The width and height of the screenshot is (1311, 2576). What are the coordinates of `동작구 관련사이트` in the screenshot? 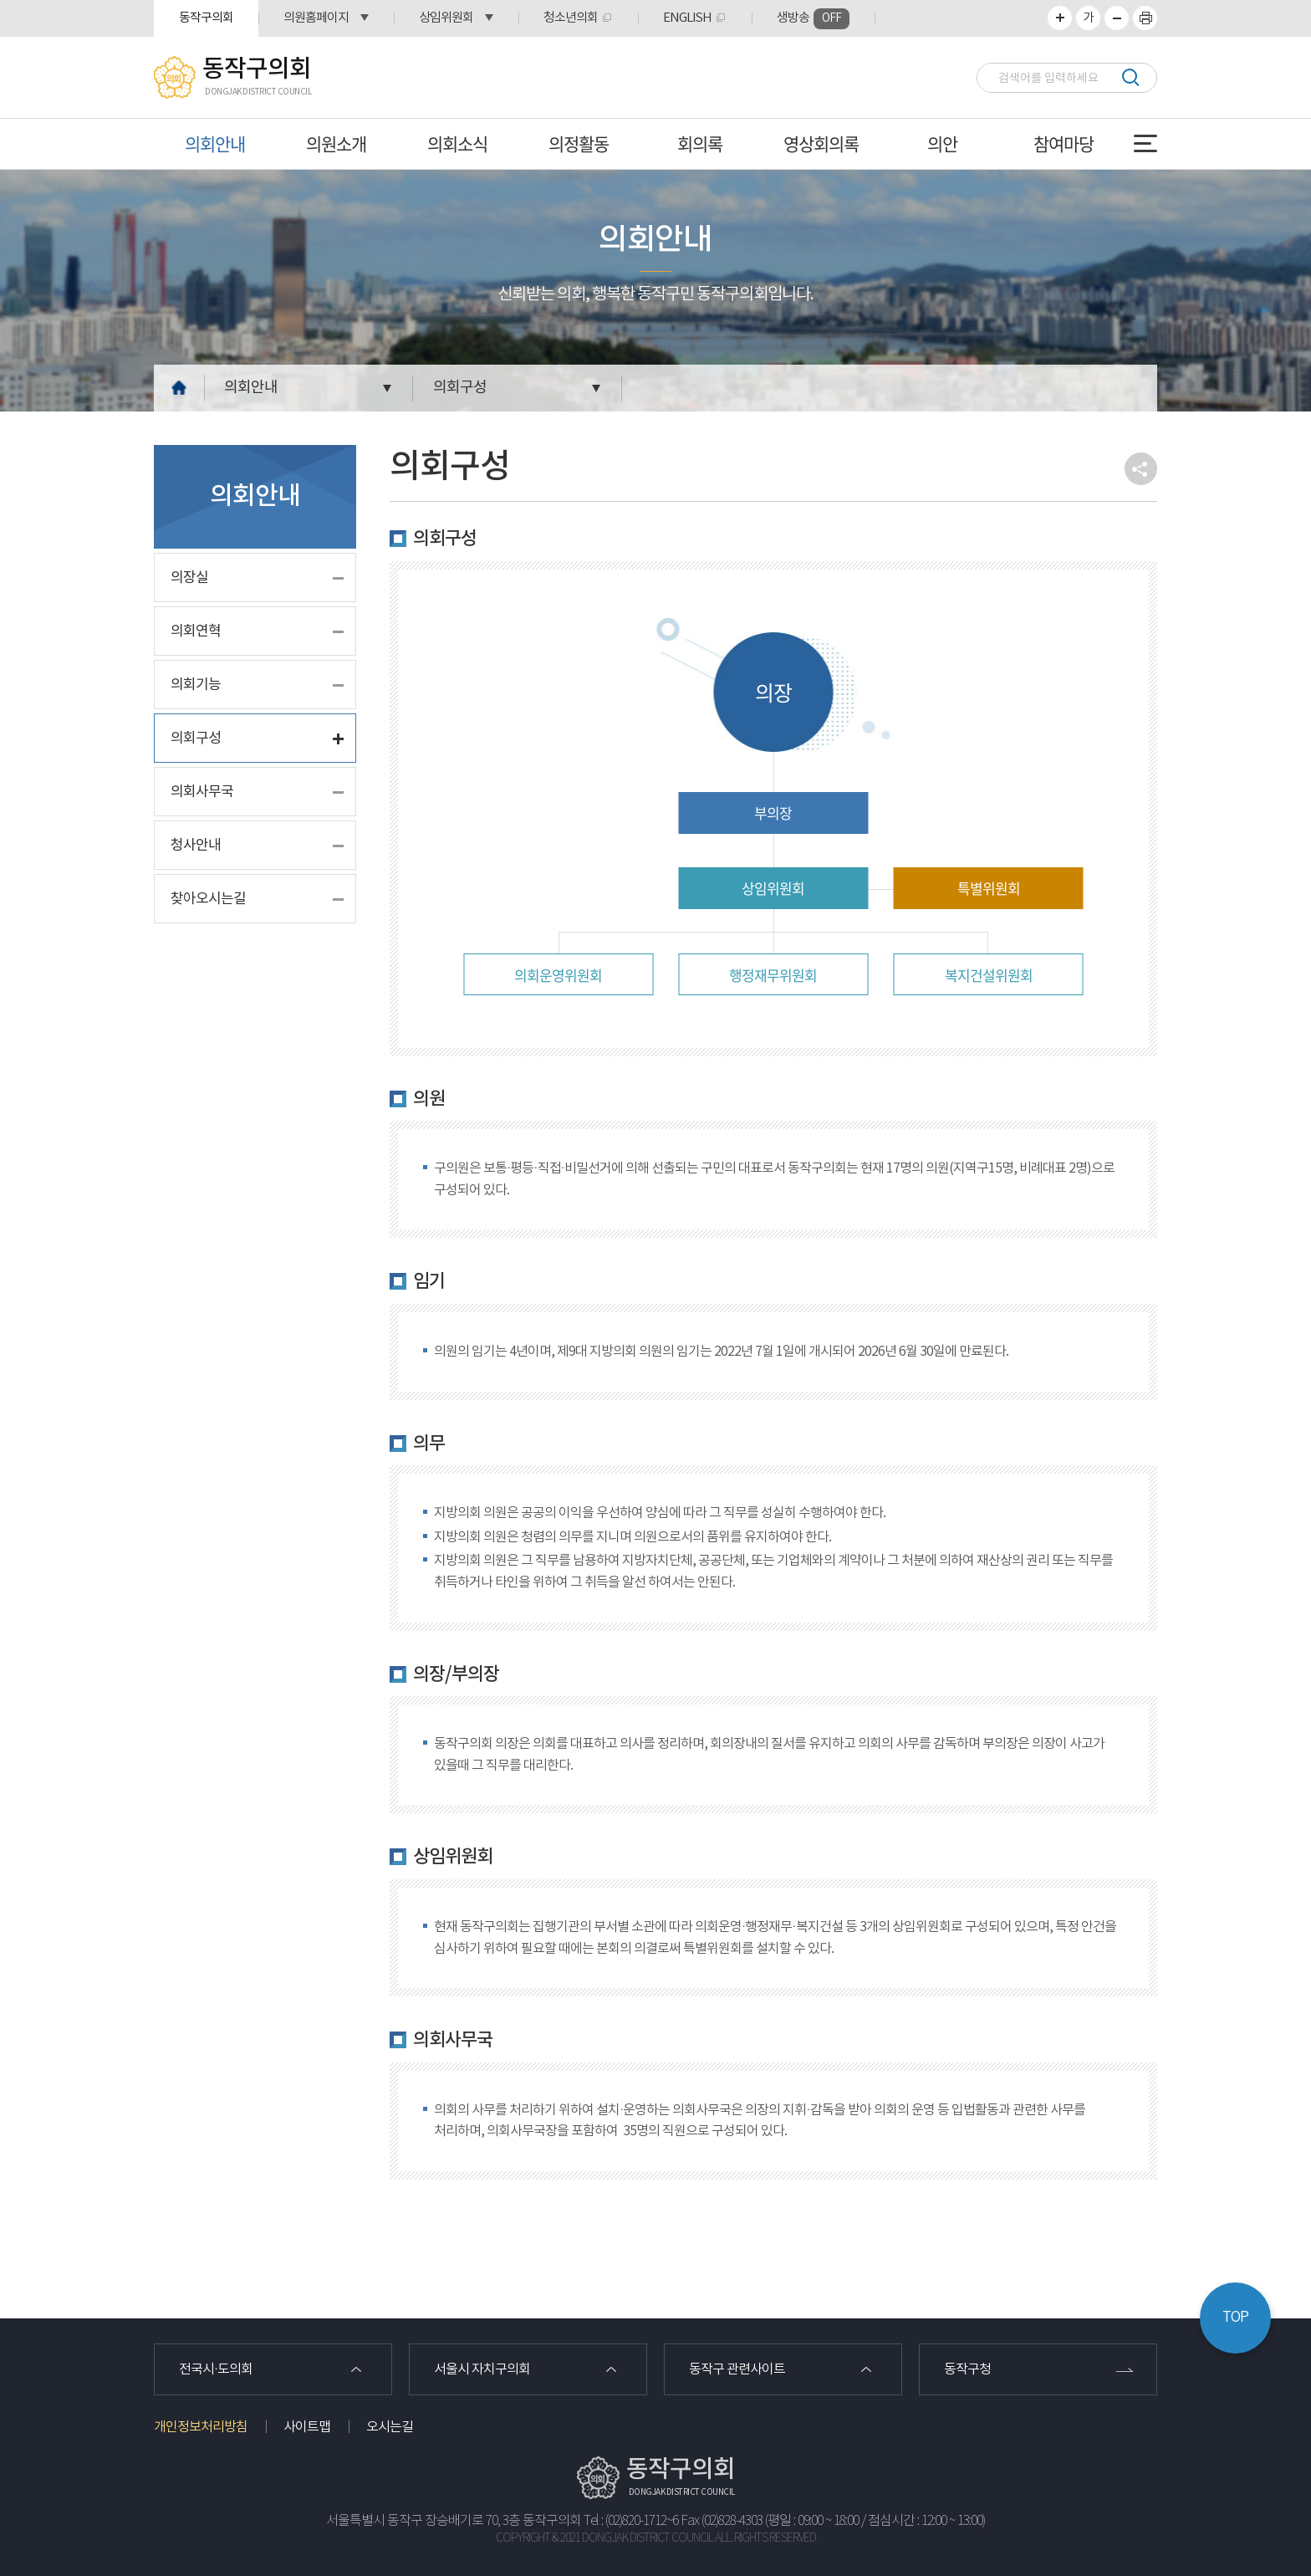 It's located at (737, 2369).